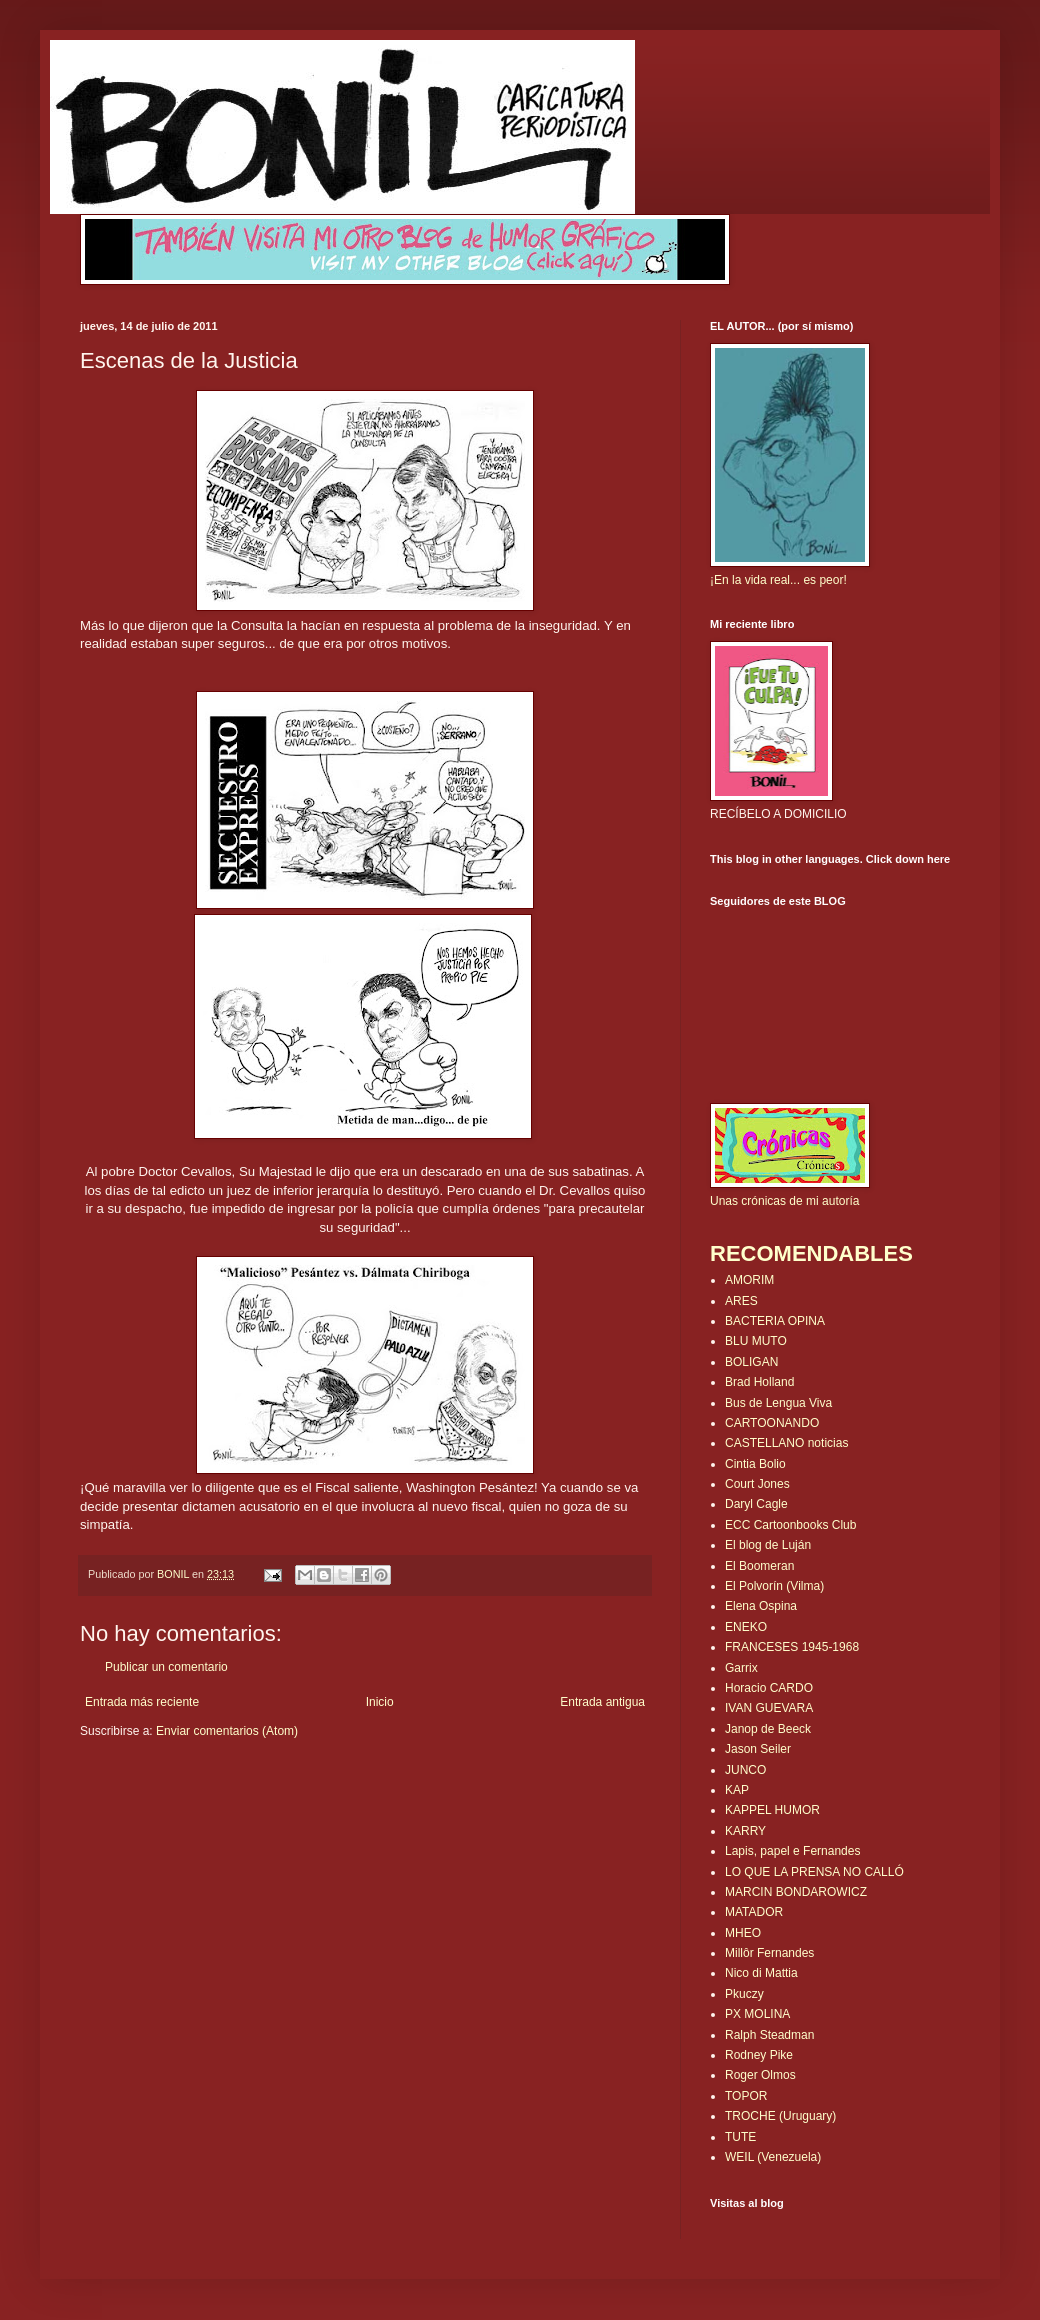 This screenshot has height=2320, width=1040. I want to click on Entrada antigua, so click(602, 1702).